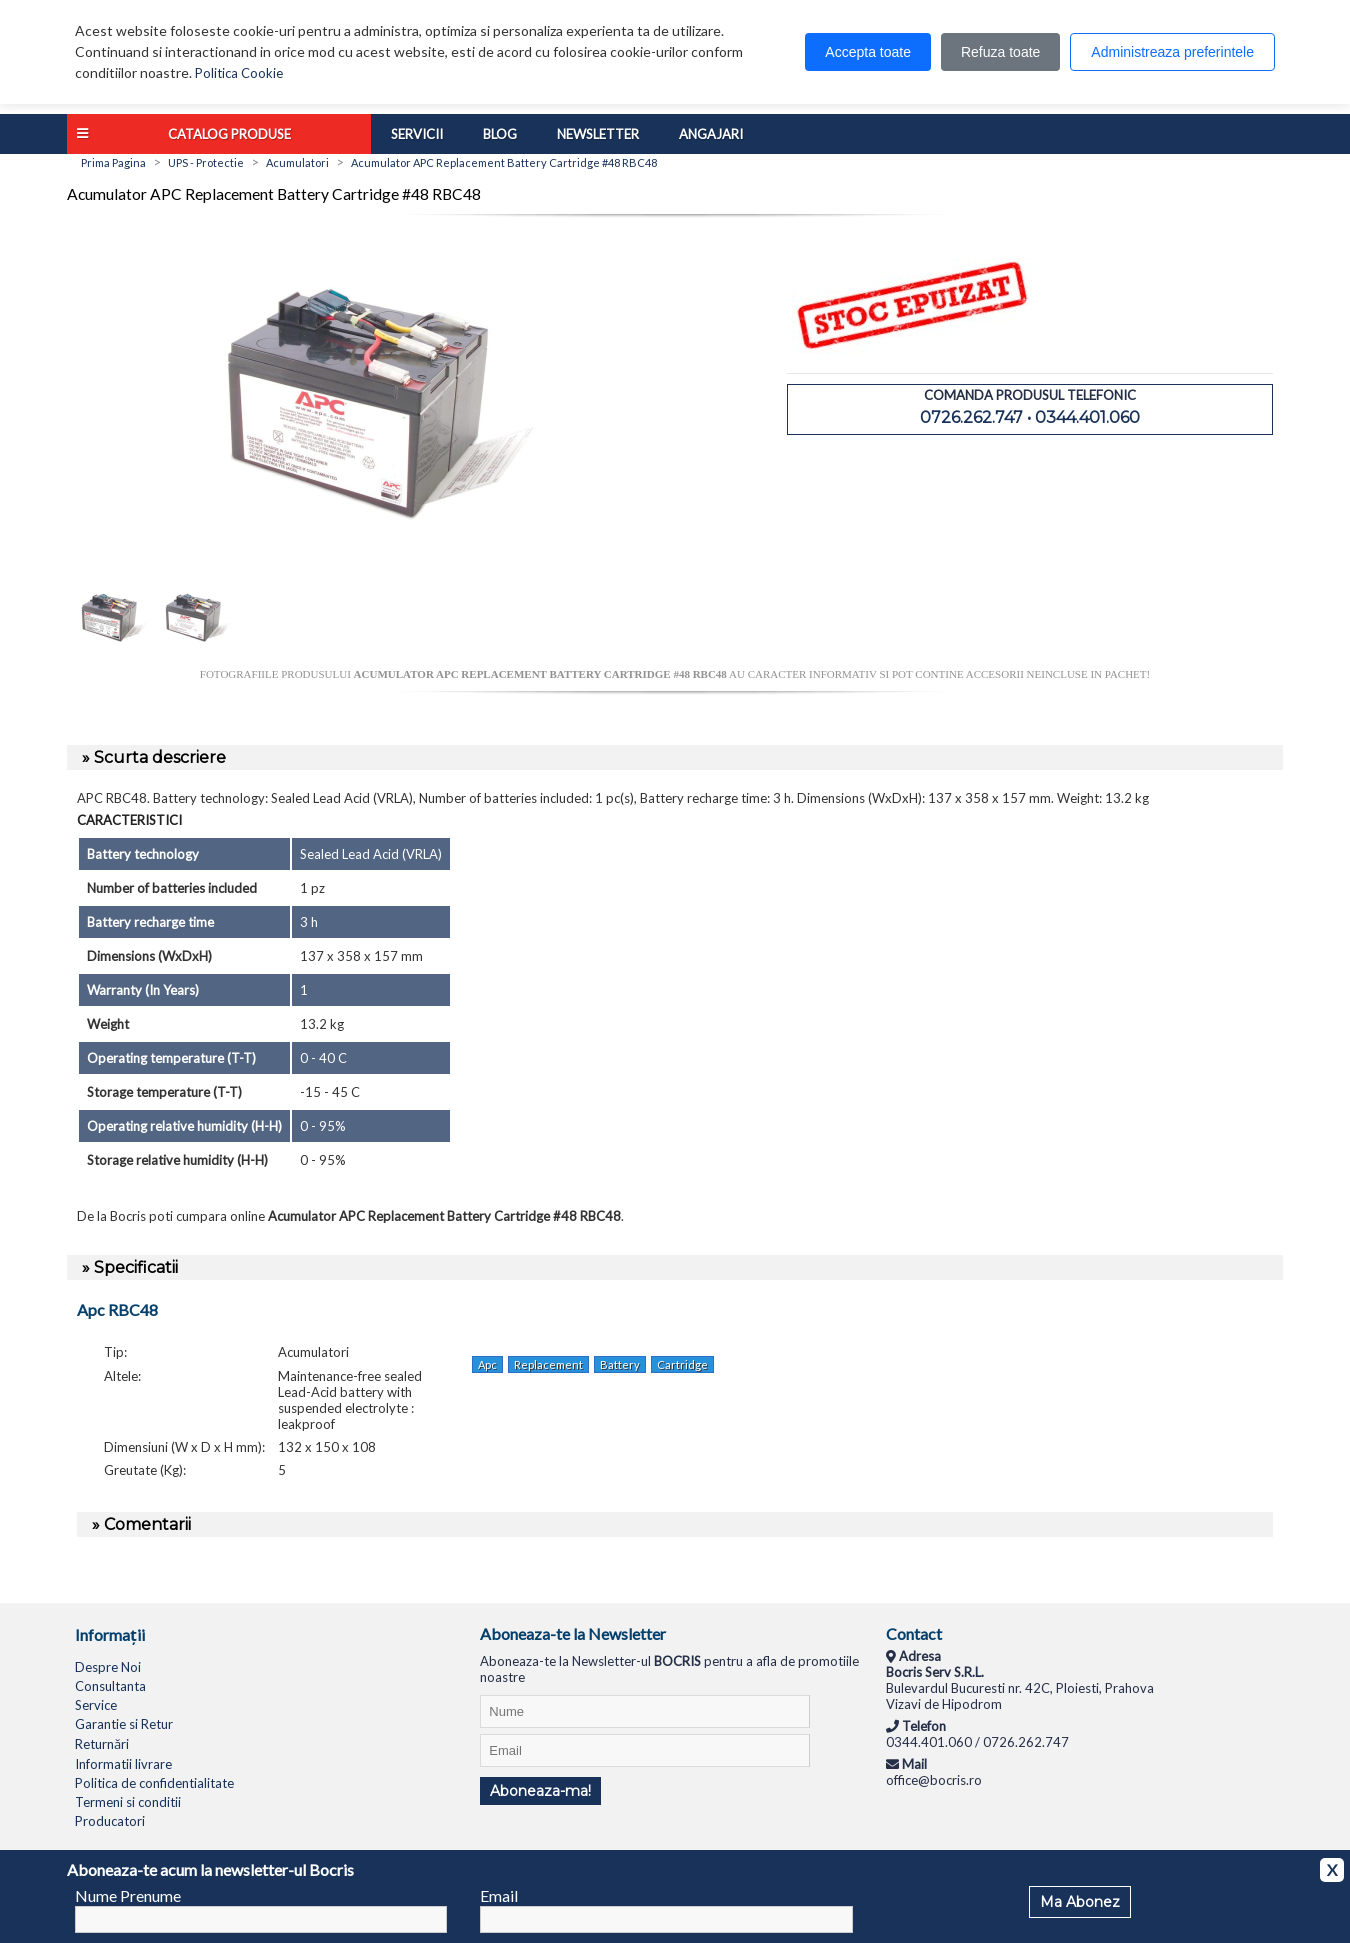 This screenshot has width=1350, height=1943. What do you see at coordinates (500, 134) in the screenshot?
I see `Blog` at bounding box center [500, 134].